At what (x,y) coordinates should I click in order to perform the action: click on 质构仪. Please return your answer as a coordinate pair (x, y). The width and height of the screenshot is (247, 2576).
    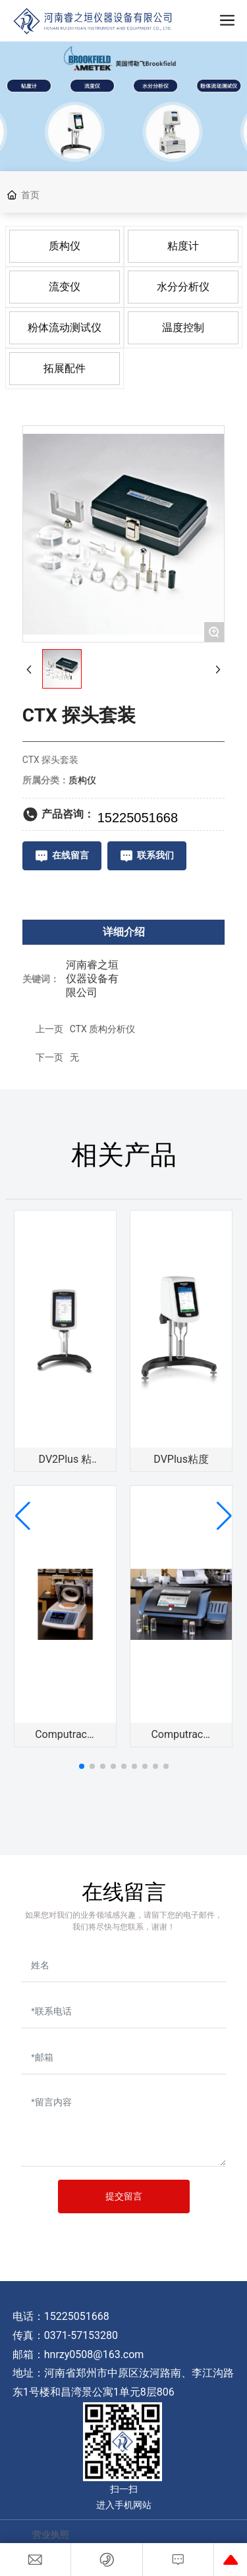
    Looking at the image, I should click on (64, 245).